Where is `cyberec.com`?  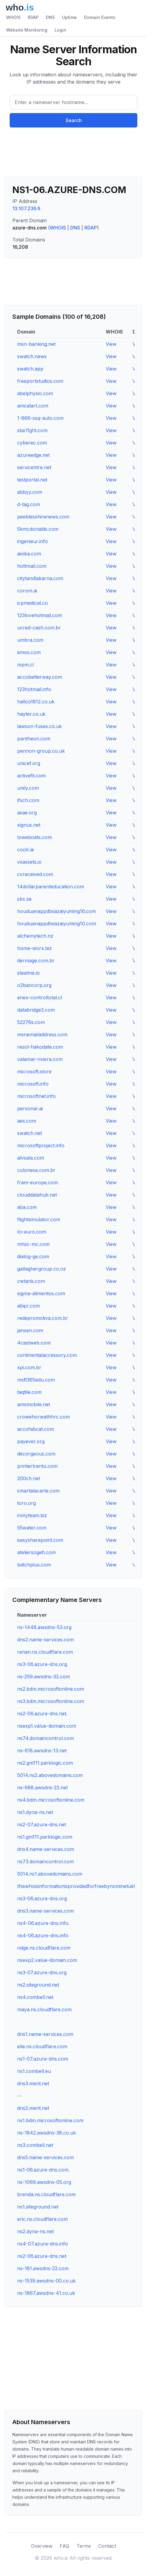
cyberec.com is located at coordinates (32, 443).